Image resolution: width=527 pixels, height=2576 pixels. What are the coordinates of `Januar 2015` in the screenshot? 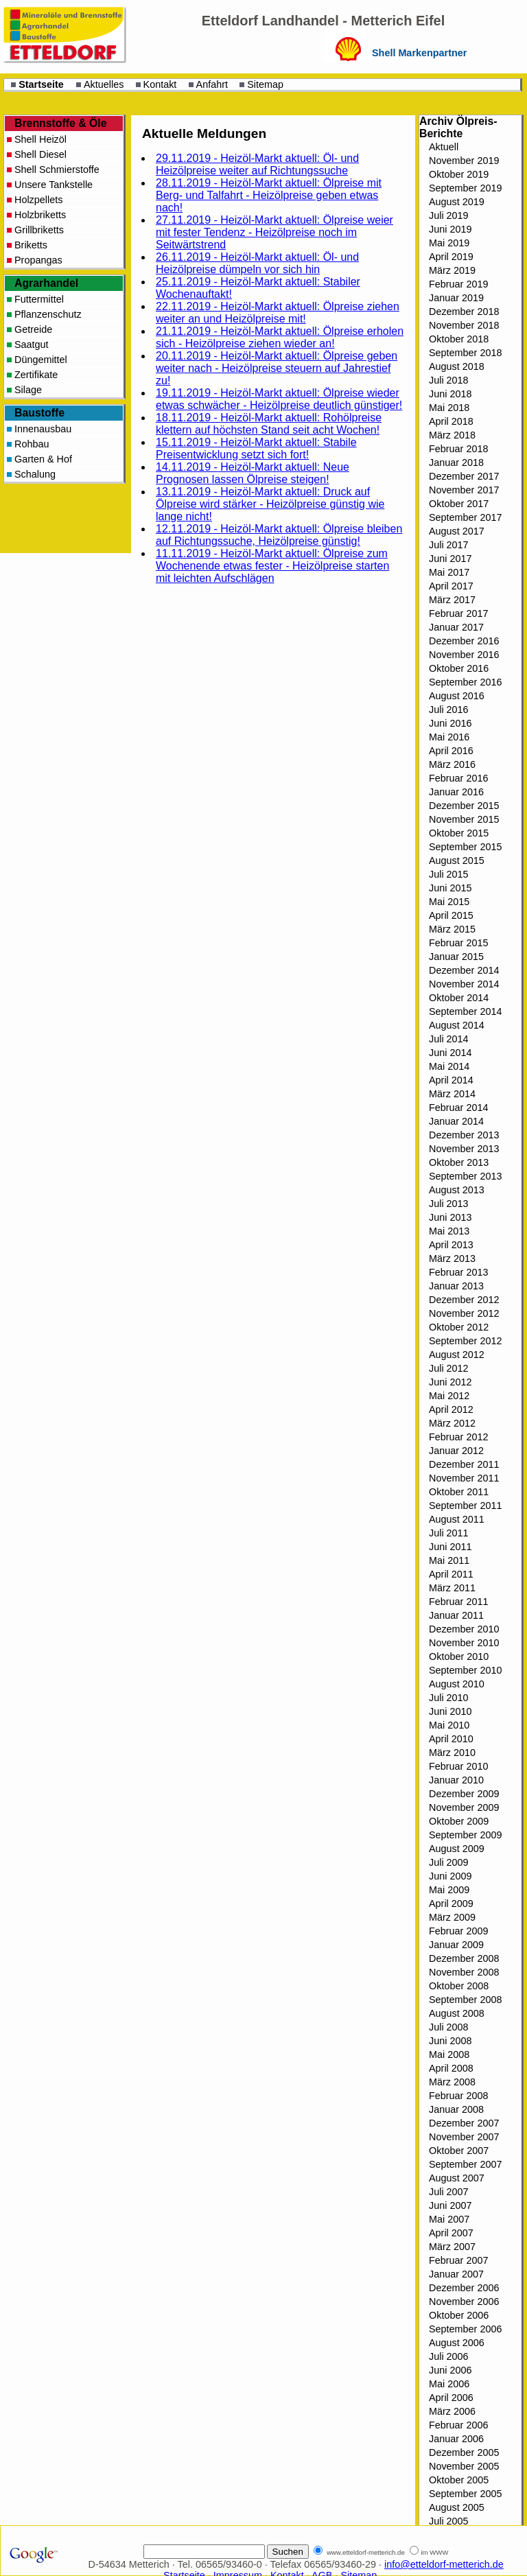 It's located at (456, 956).